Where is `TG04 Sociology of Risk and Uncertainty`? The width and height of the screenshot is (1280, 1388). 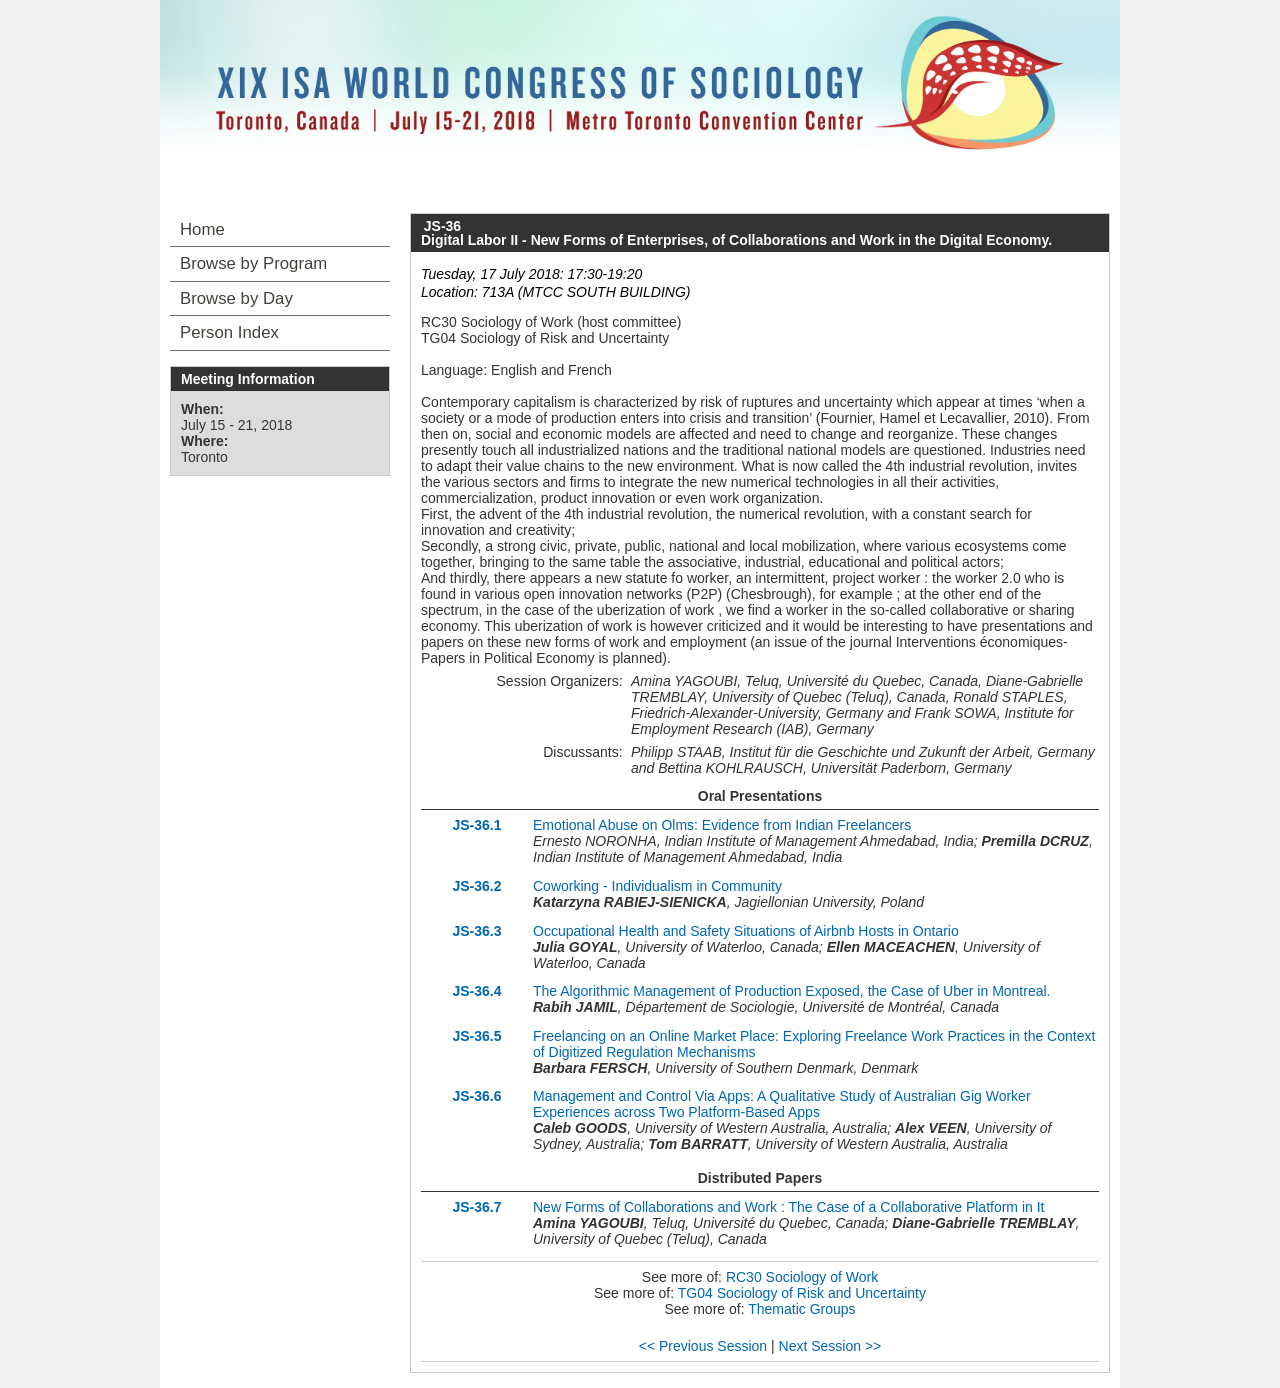
TG04 Sociology of Risk and Uncertainty is located at coordinates (802, 1293).